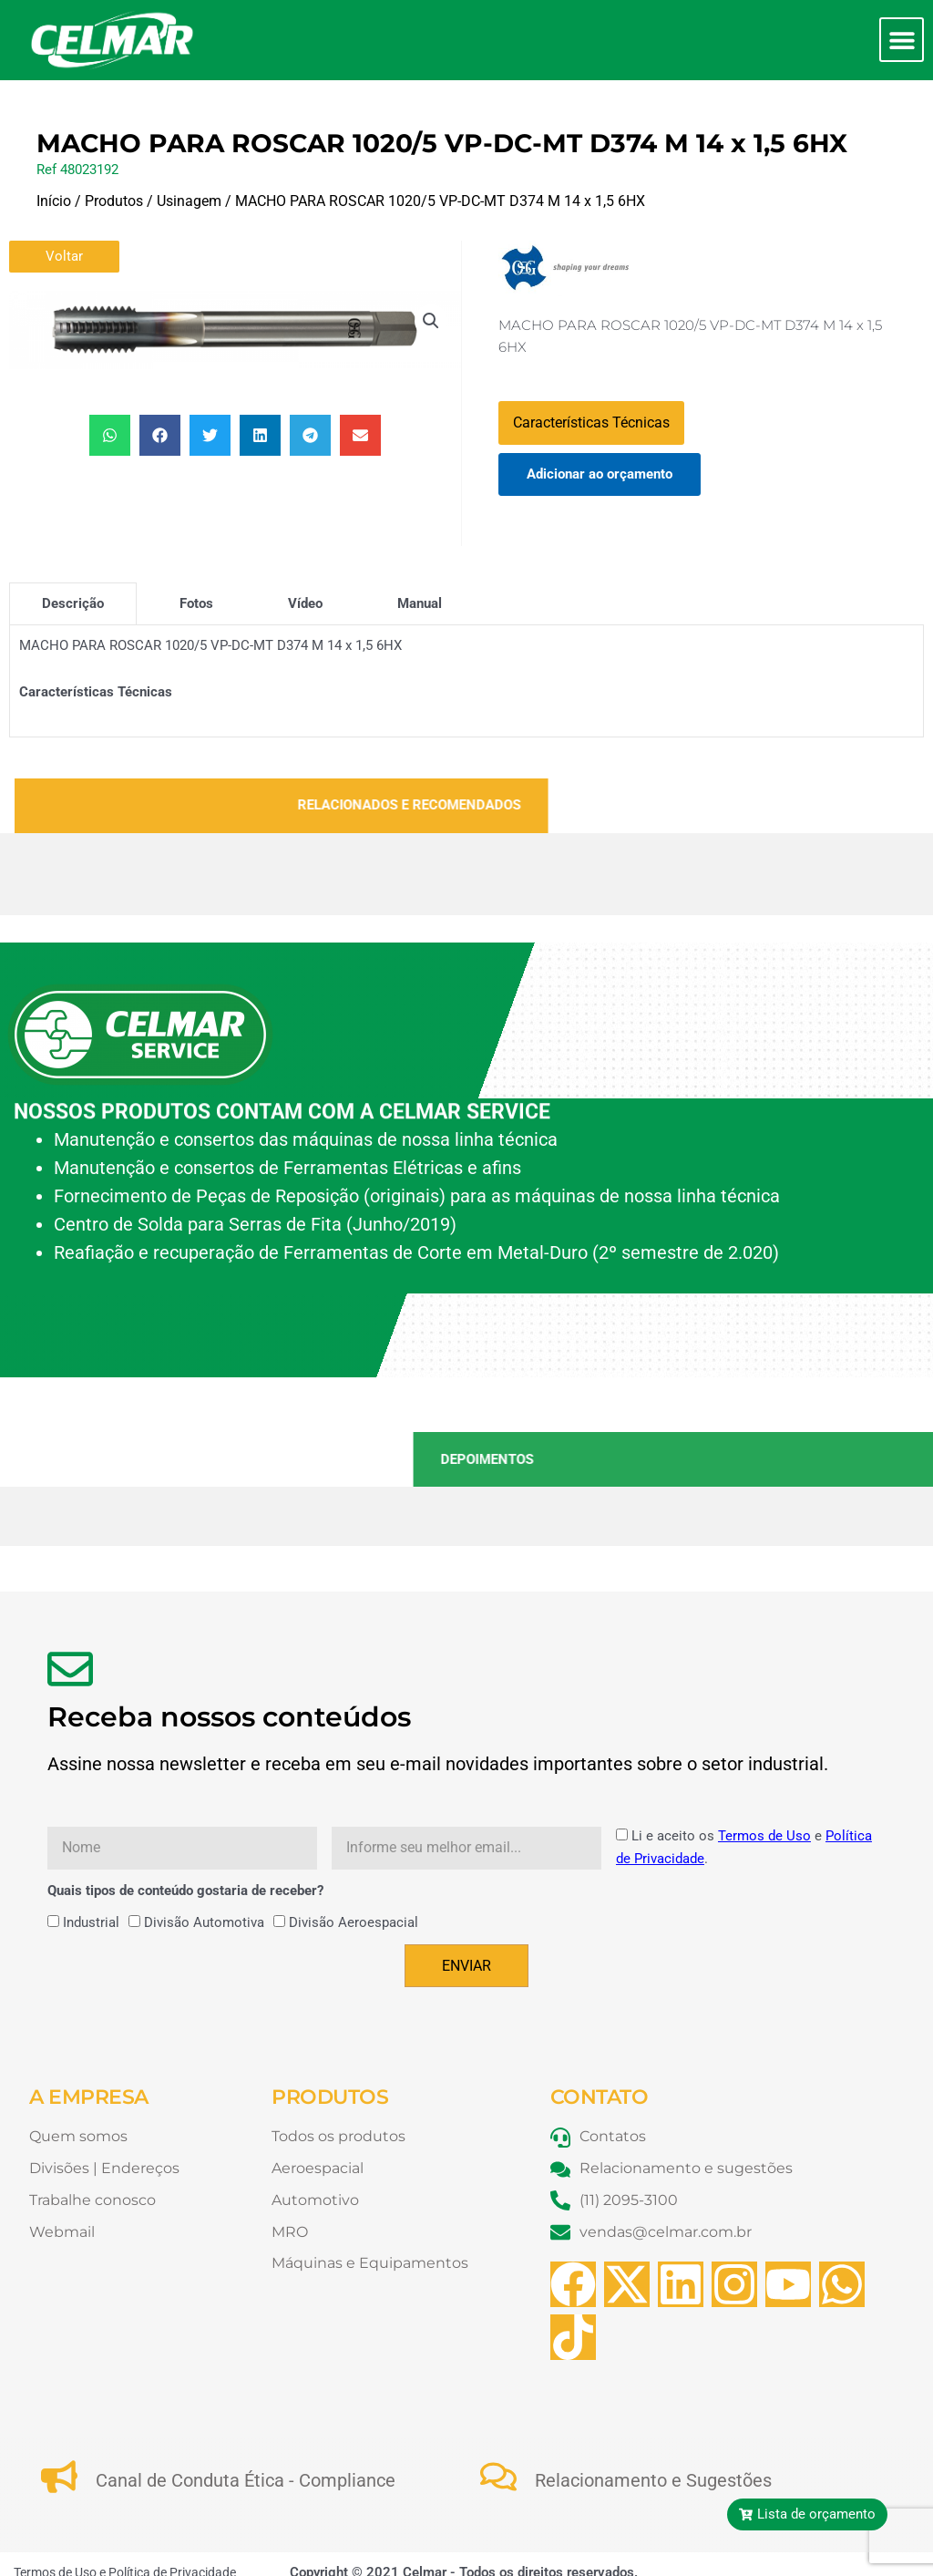 The width and height of the screenshot is (933, 2576). Describe the element at coordinates (91, 1922) in the screenshot. I see `Industrial` at that location.